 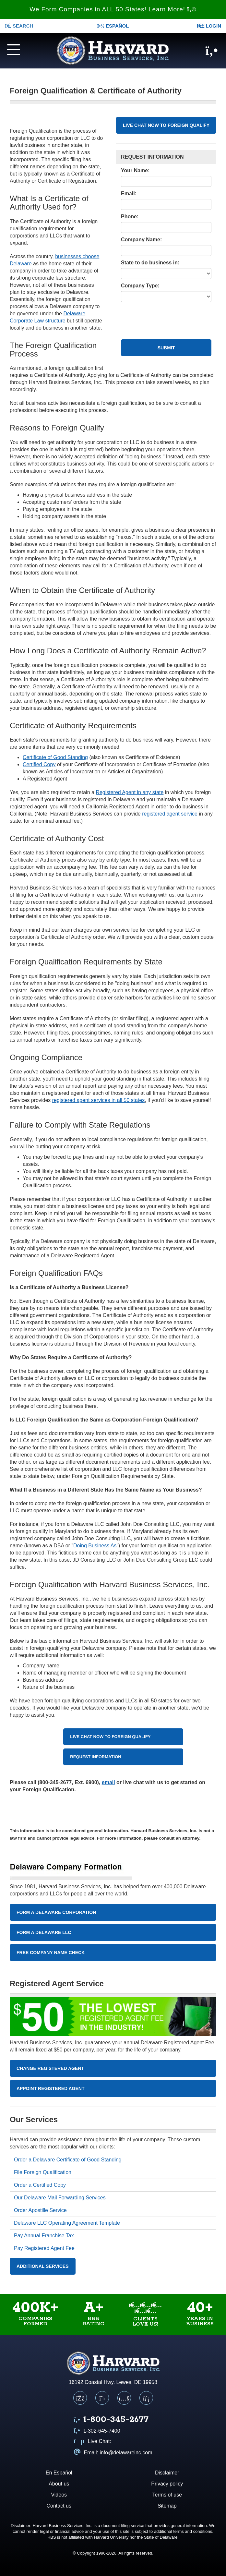 What do you see at coordinates (129, 193) in the screenshot?
I see `Email:` at bounding box center [129, 193].